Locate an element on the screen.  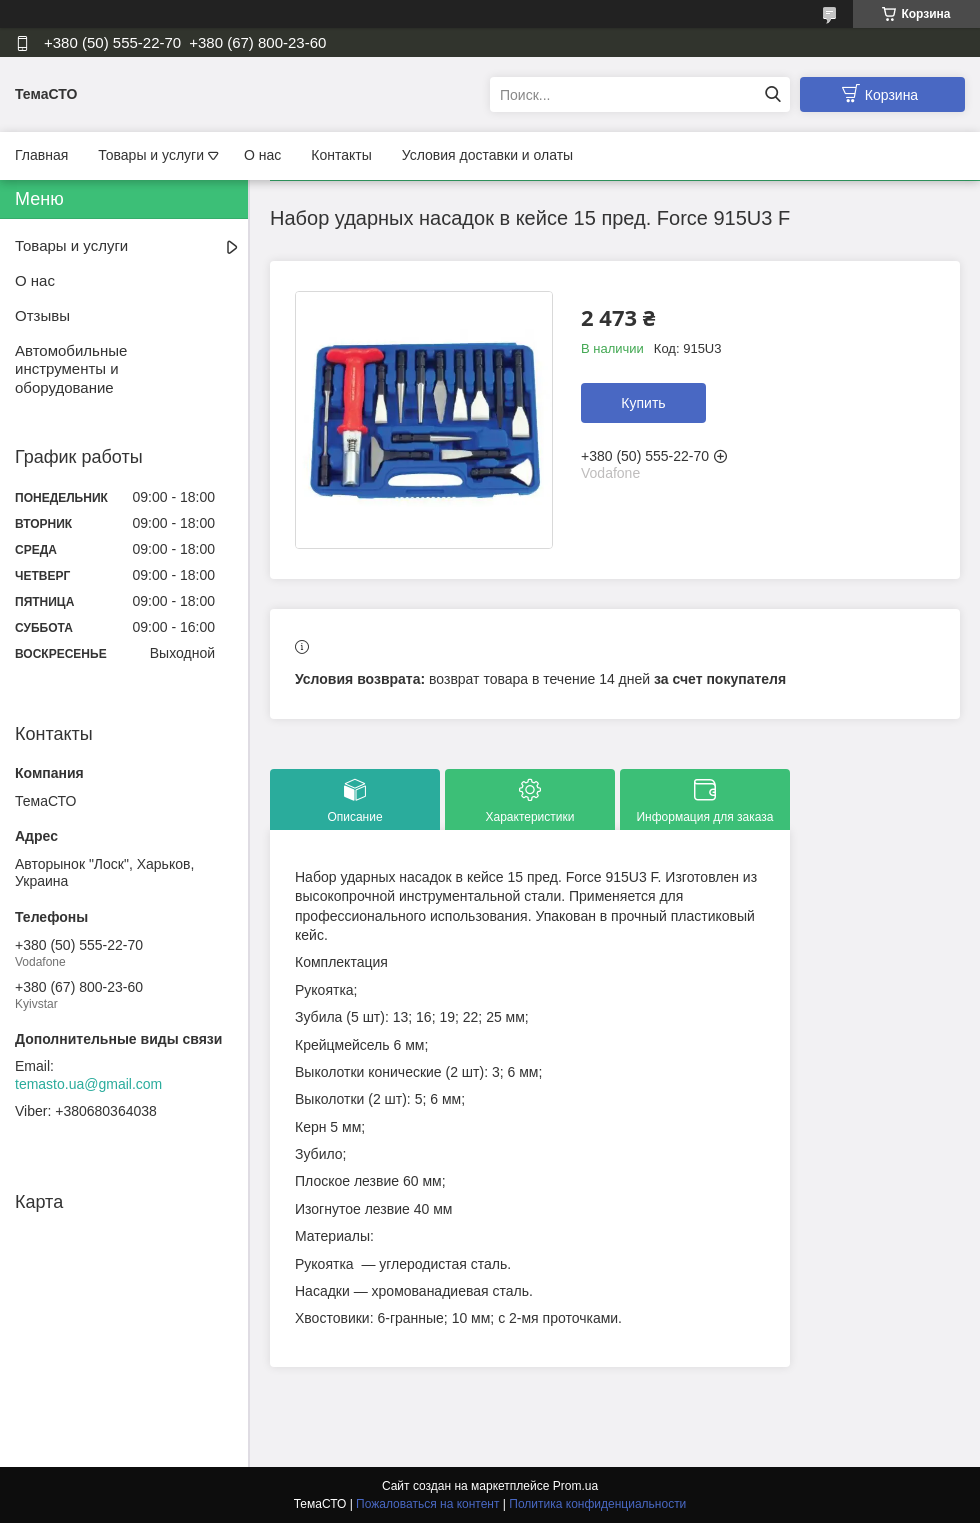
Главная is located at coordinates (41, 155).